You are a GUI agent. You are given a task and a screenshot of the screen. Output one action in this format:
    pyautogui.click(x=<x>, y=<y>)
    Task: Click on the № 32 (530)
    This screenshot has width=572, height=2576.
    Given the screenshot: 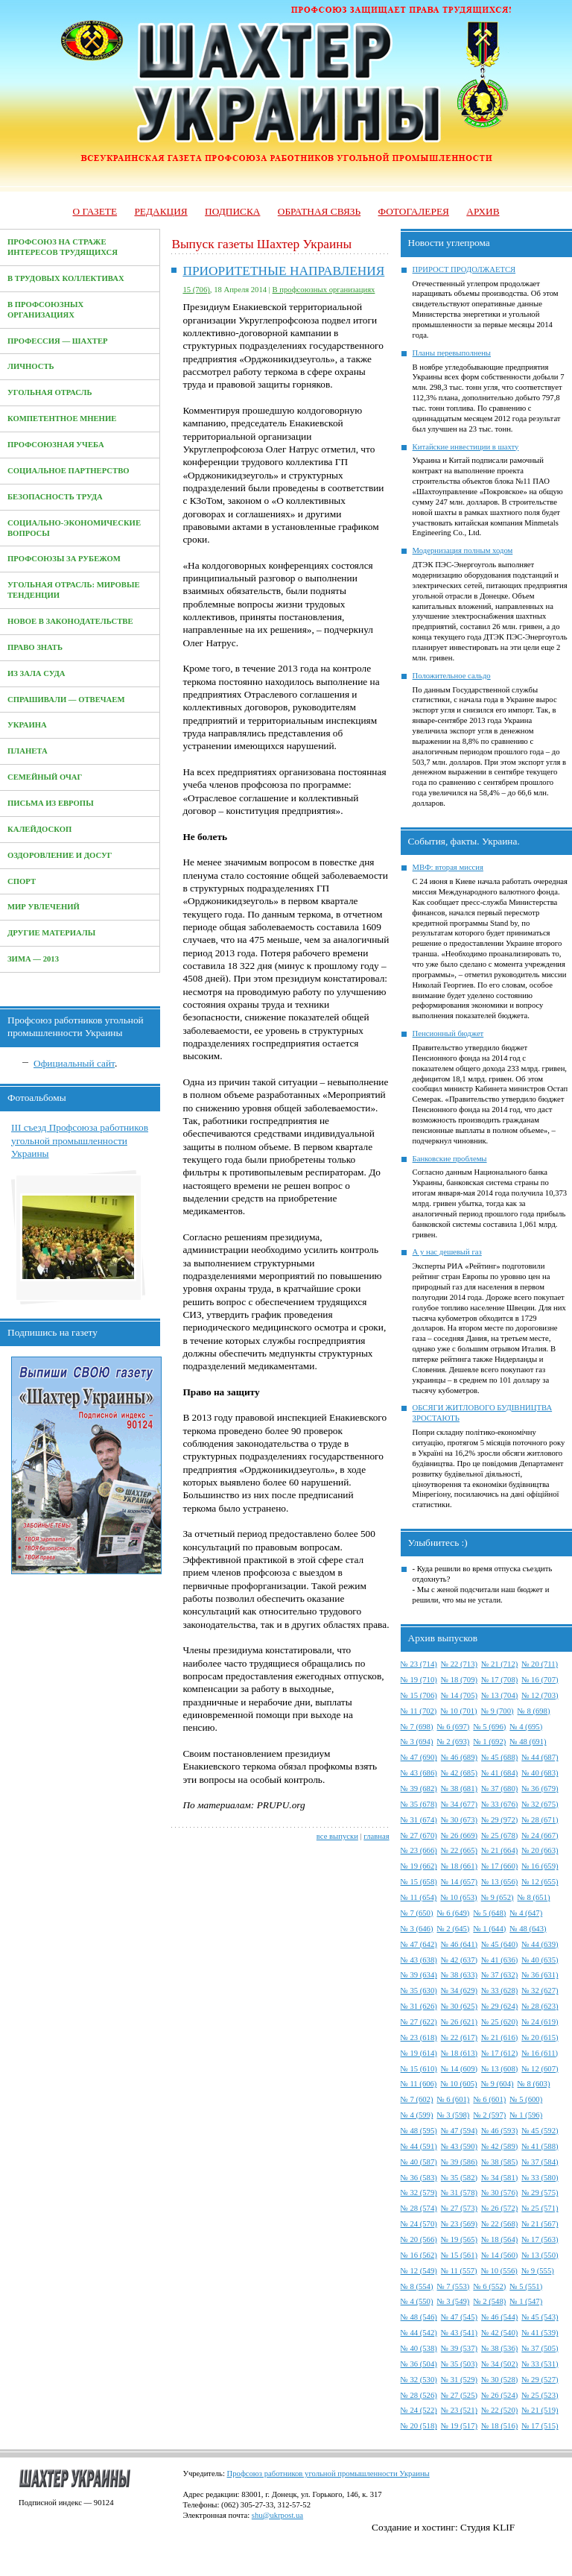 What is the action you would take?
    pyautogui.click(x=419, y=2379)
    